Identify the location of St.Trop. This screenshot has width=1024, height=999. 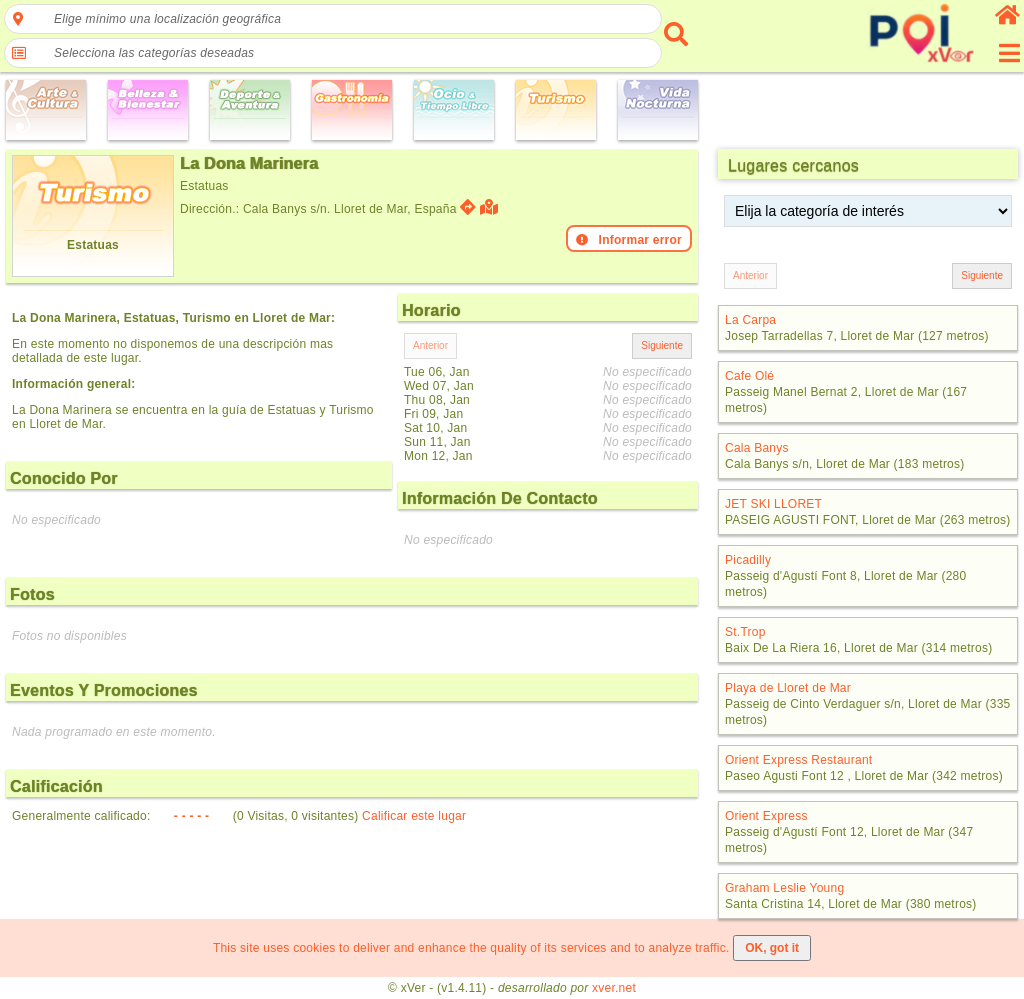
(745, 632).